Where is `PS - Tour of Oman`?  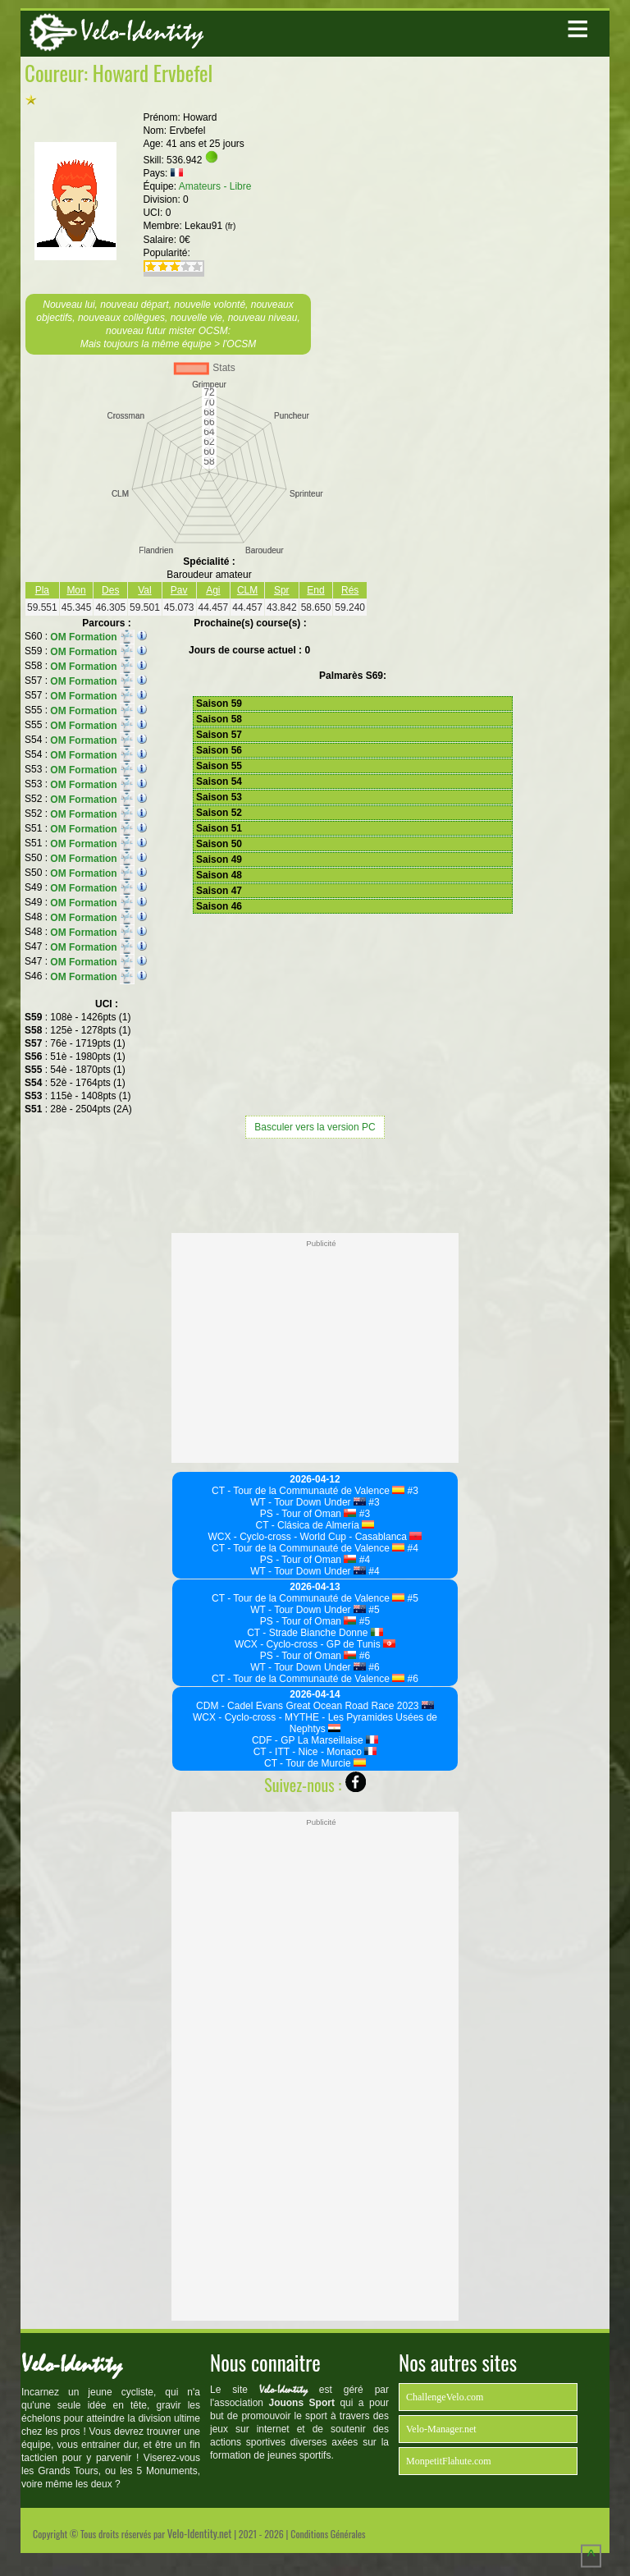
PS - Tour of Oman is located at coordinates (308, 1513).